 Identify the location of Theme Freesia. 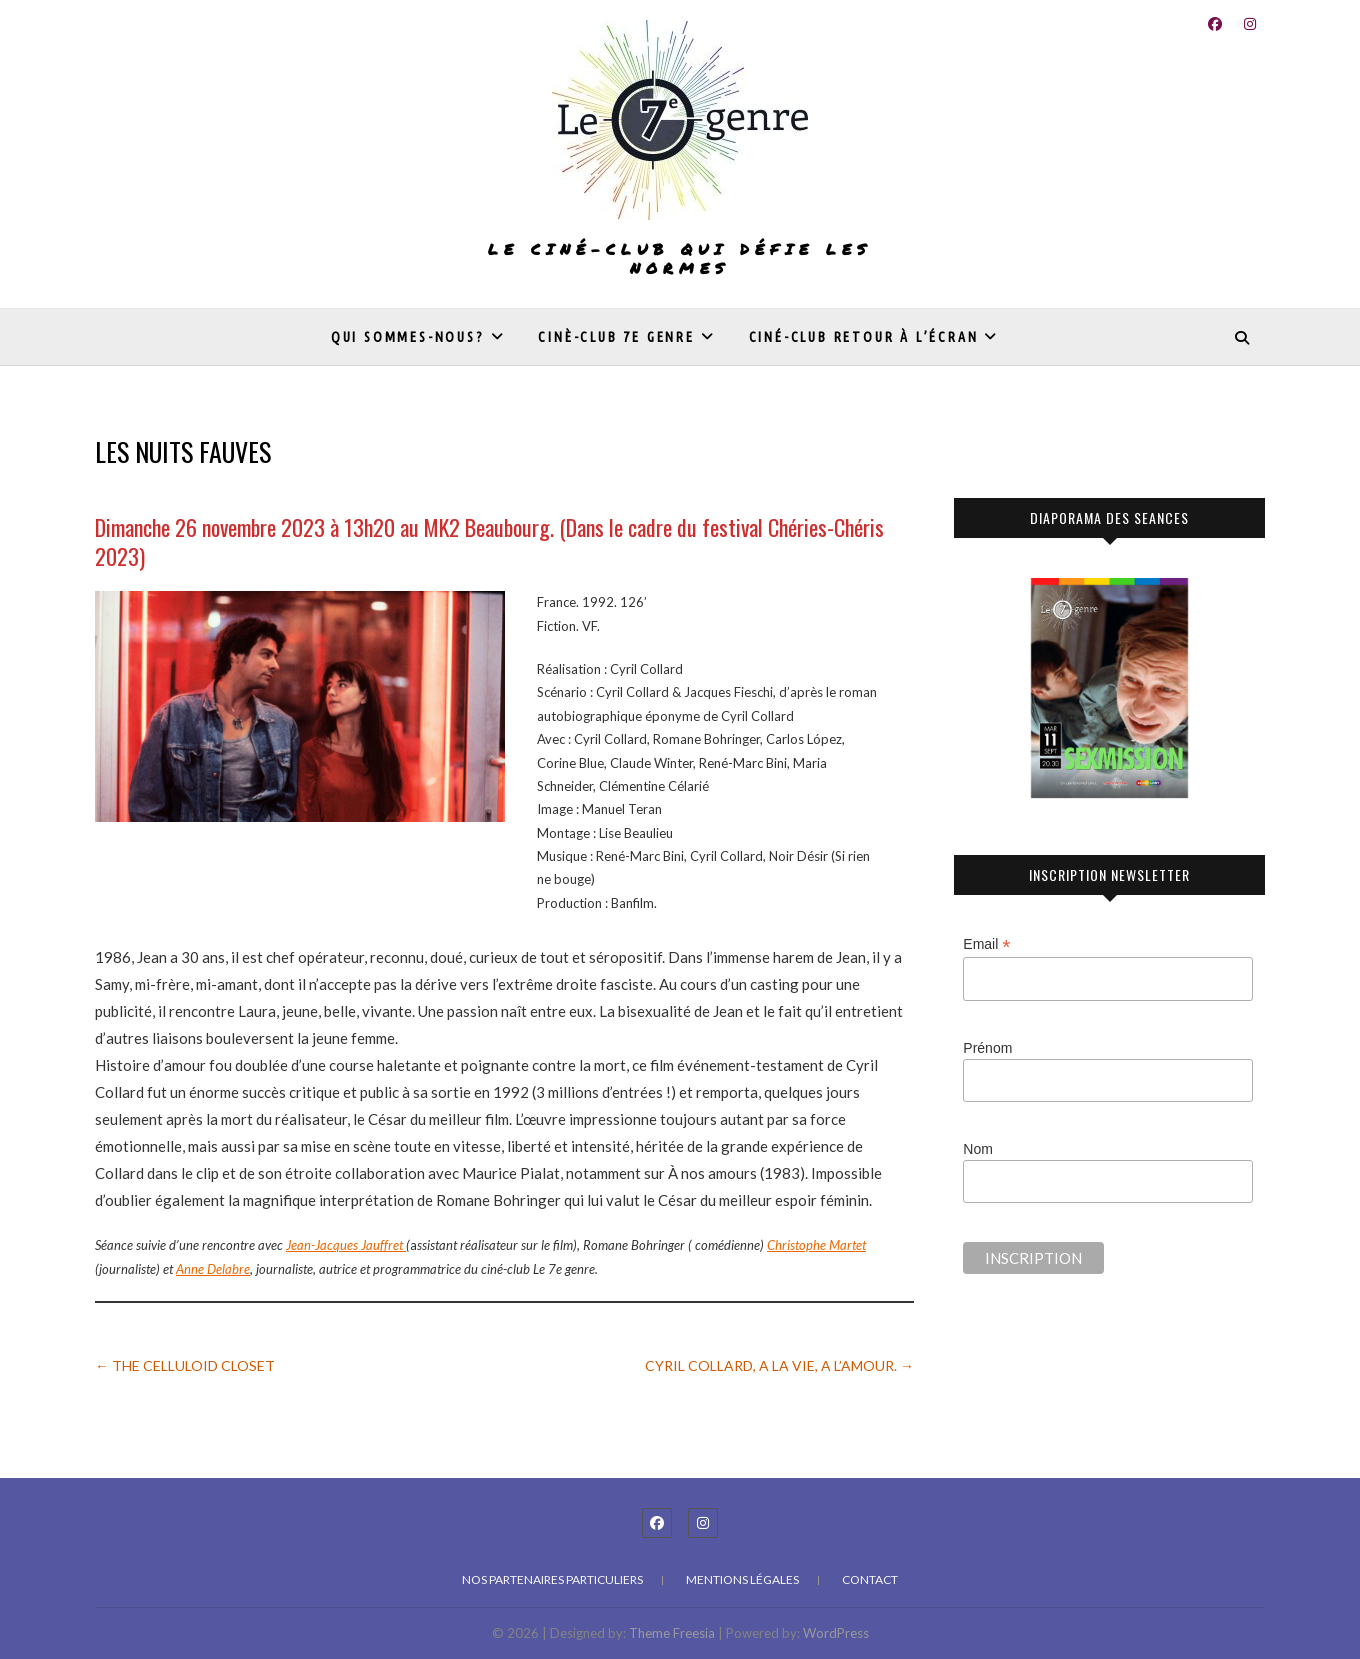
(672, 1633).